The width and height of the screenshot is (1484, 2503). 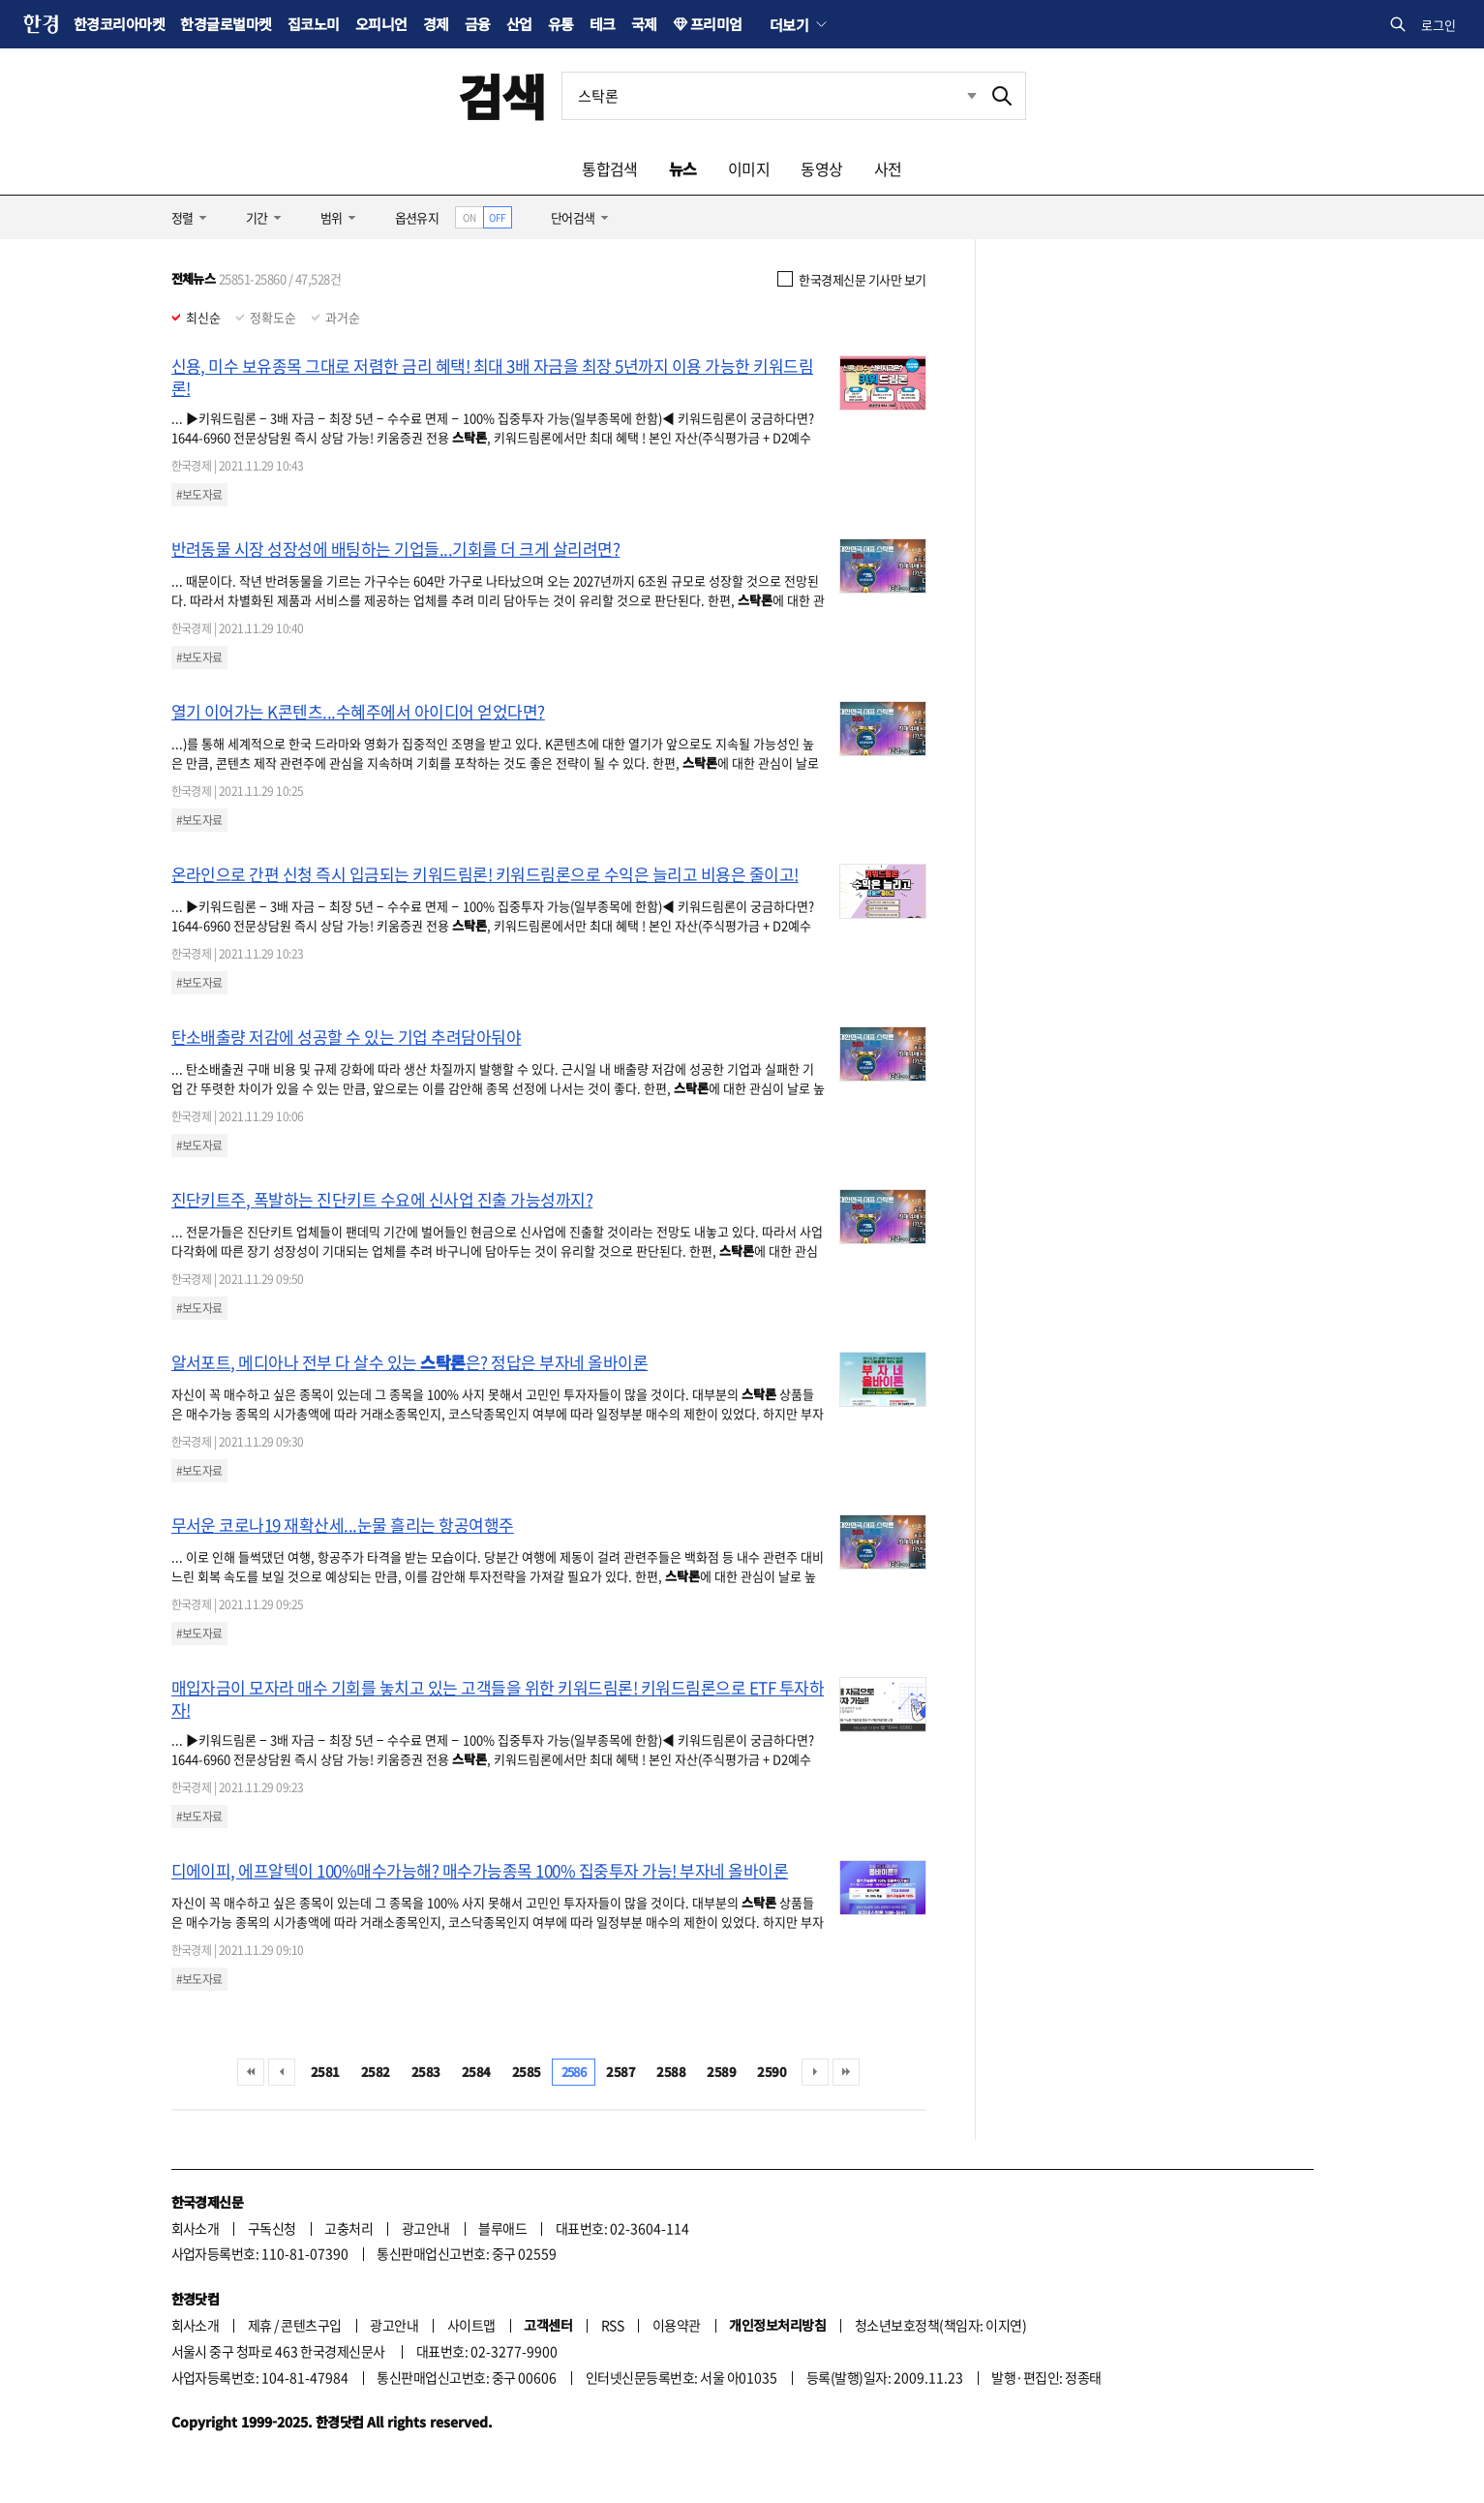 I want to click on 범위, so click(x=331, y=217).